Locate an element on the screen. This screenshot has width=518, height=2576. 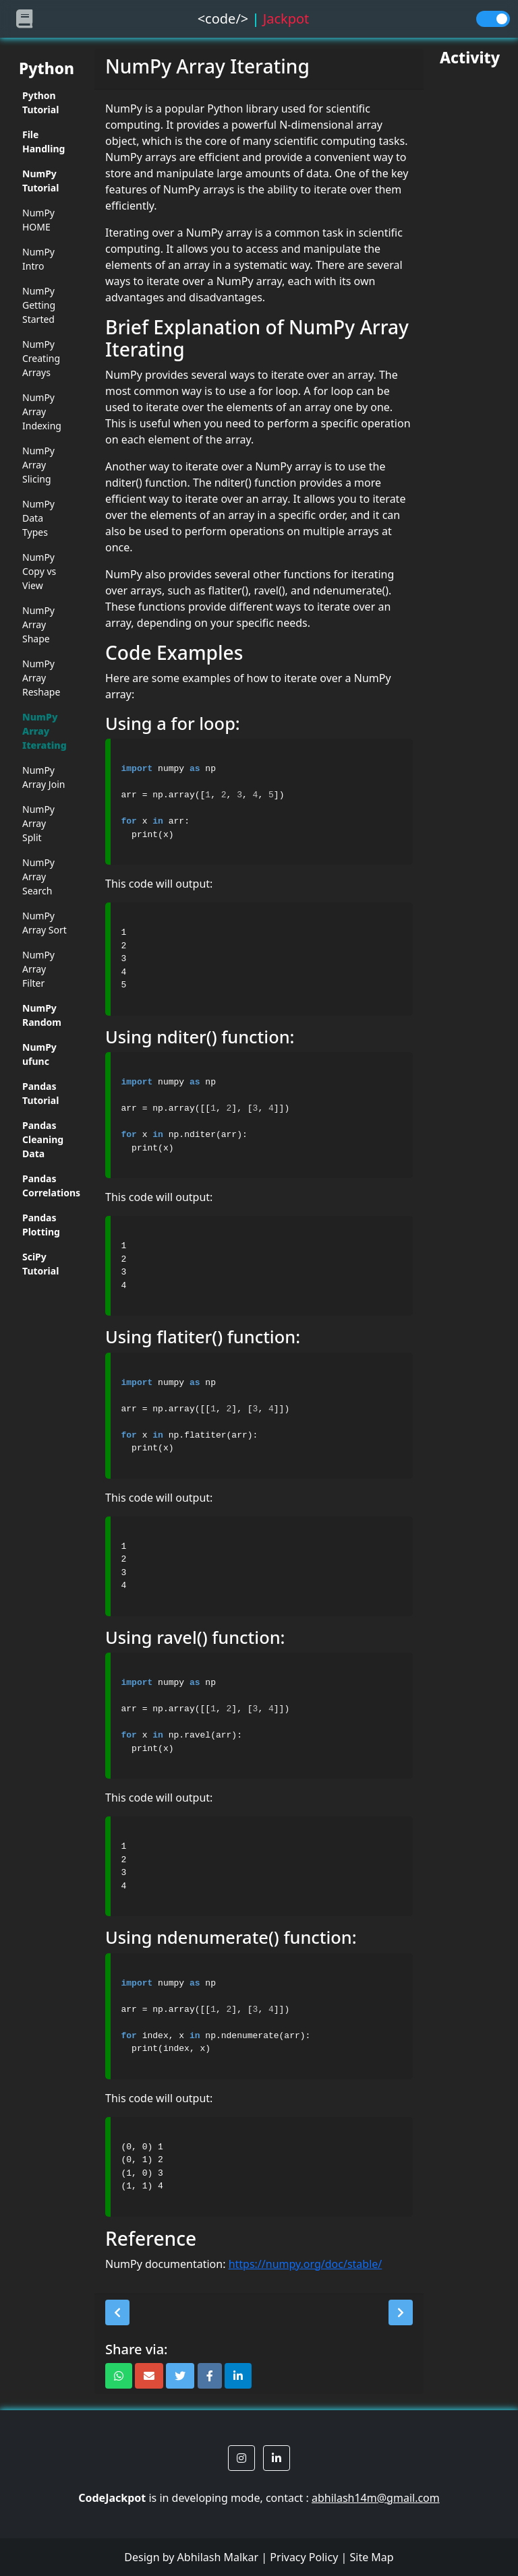
Privacy Policy is located at coordinates (304, 2557).